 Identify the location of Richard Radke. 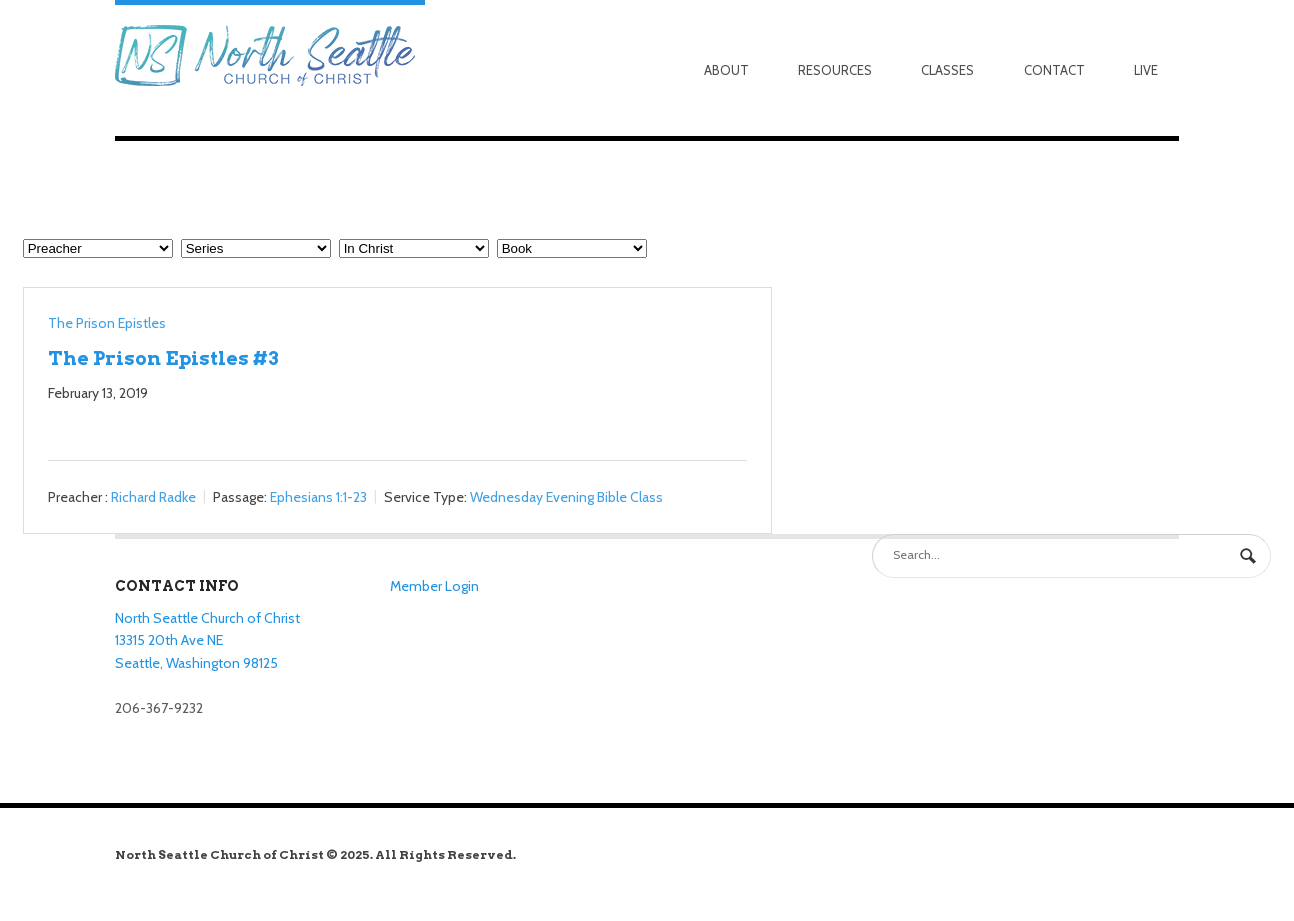
(153, 497).